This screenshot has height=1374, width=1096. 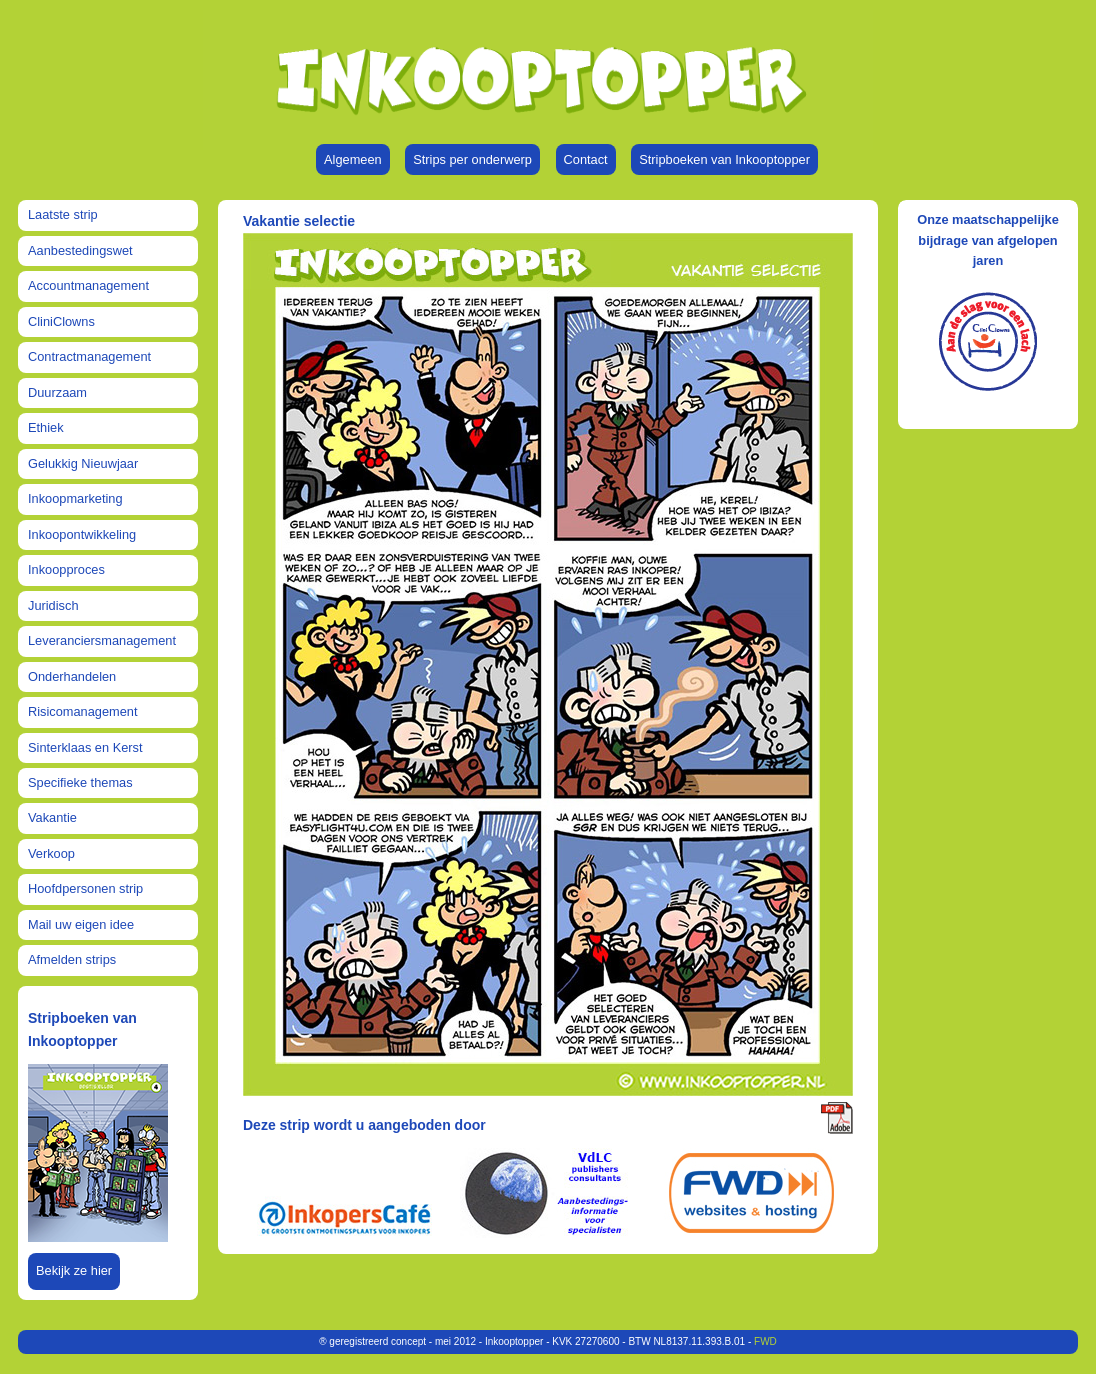 I want to click on Aanbestedingswet, so click(x=80, y=250).